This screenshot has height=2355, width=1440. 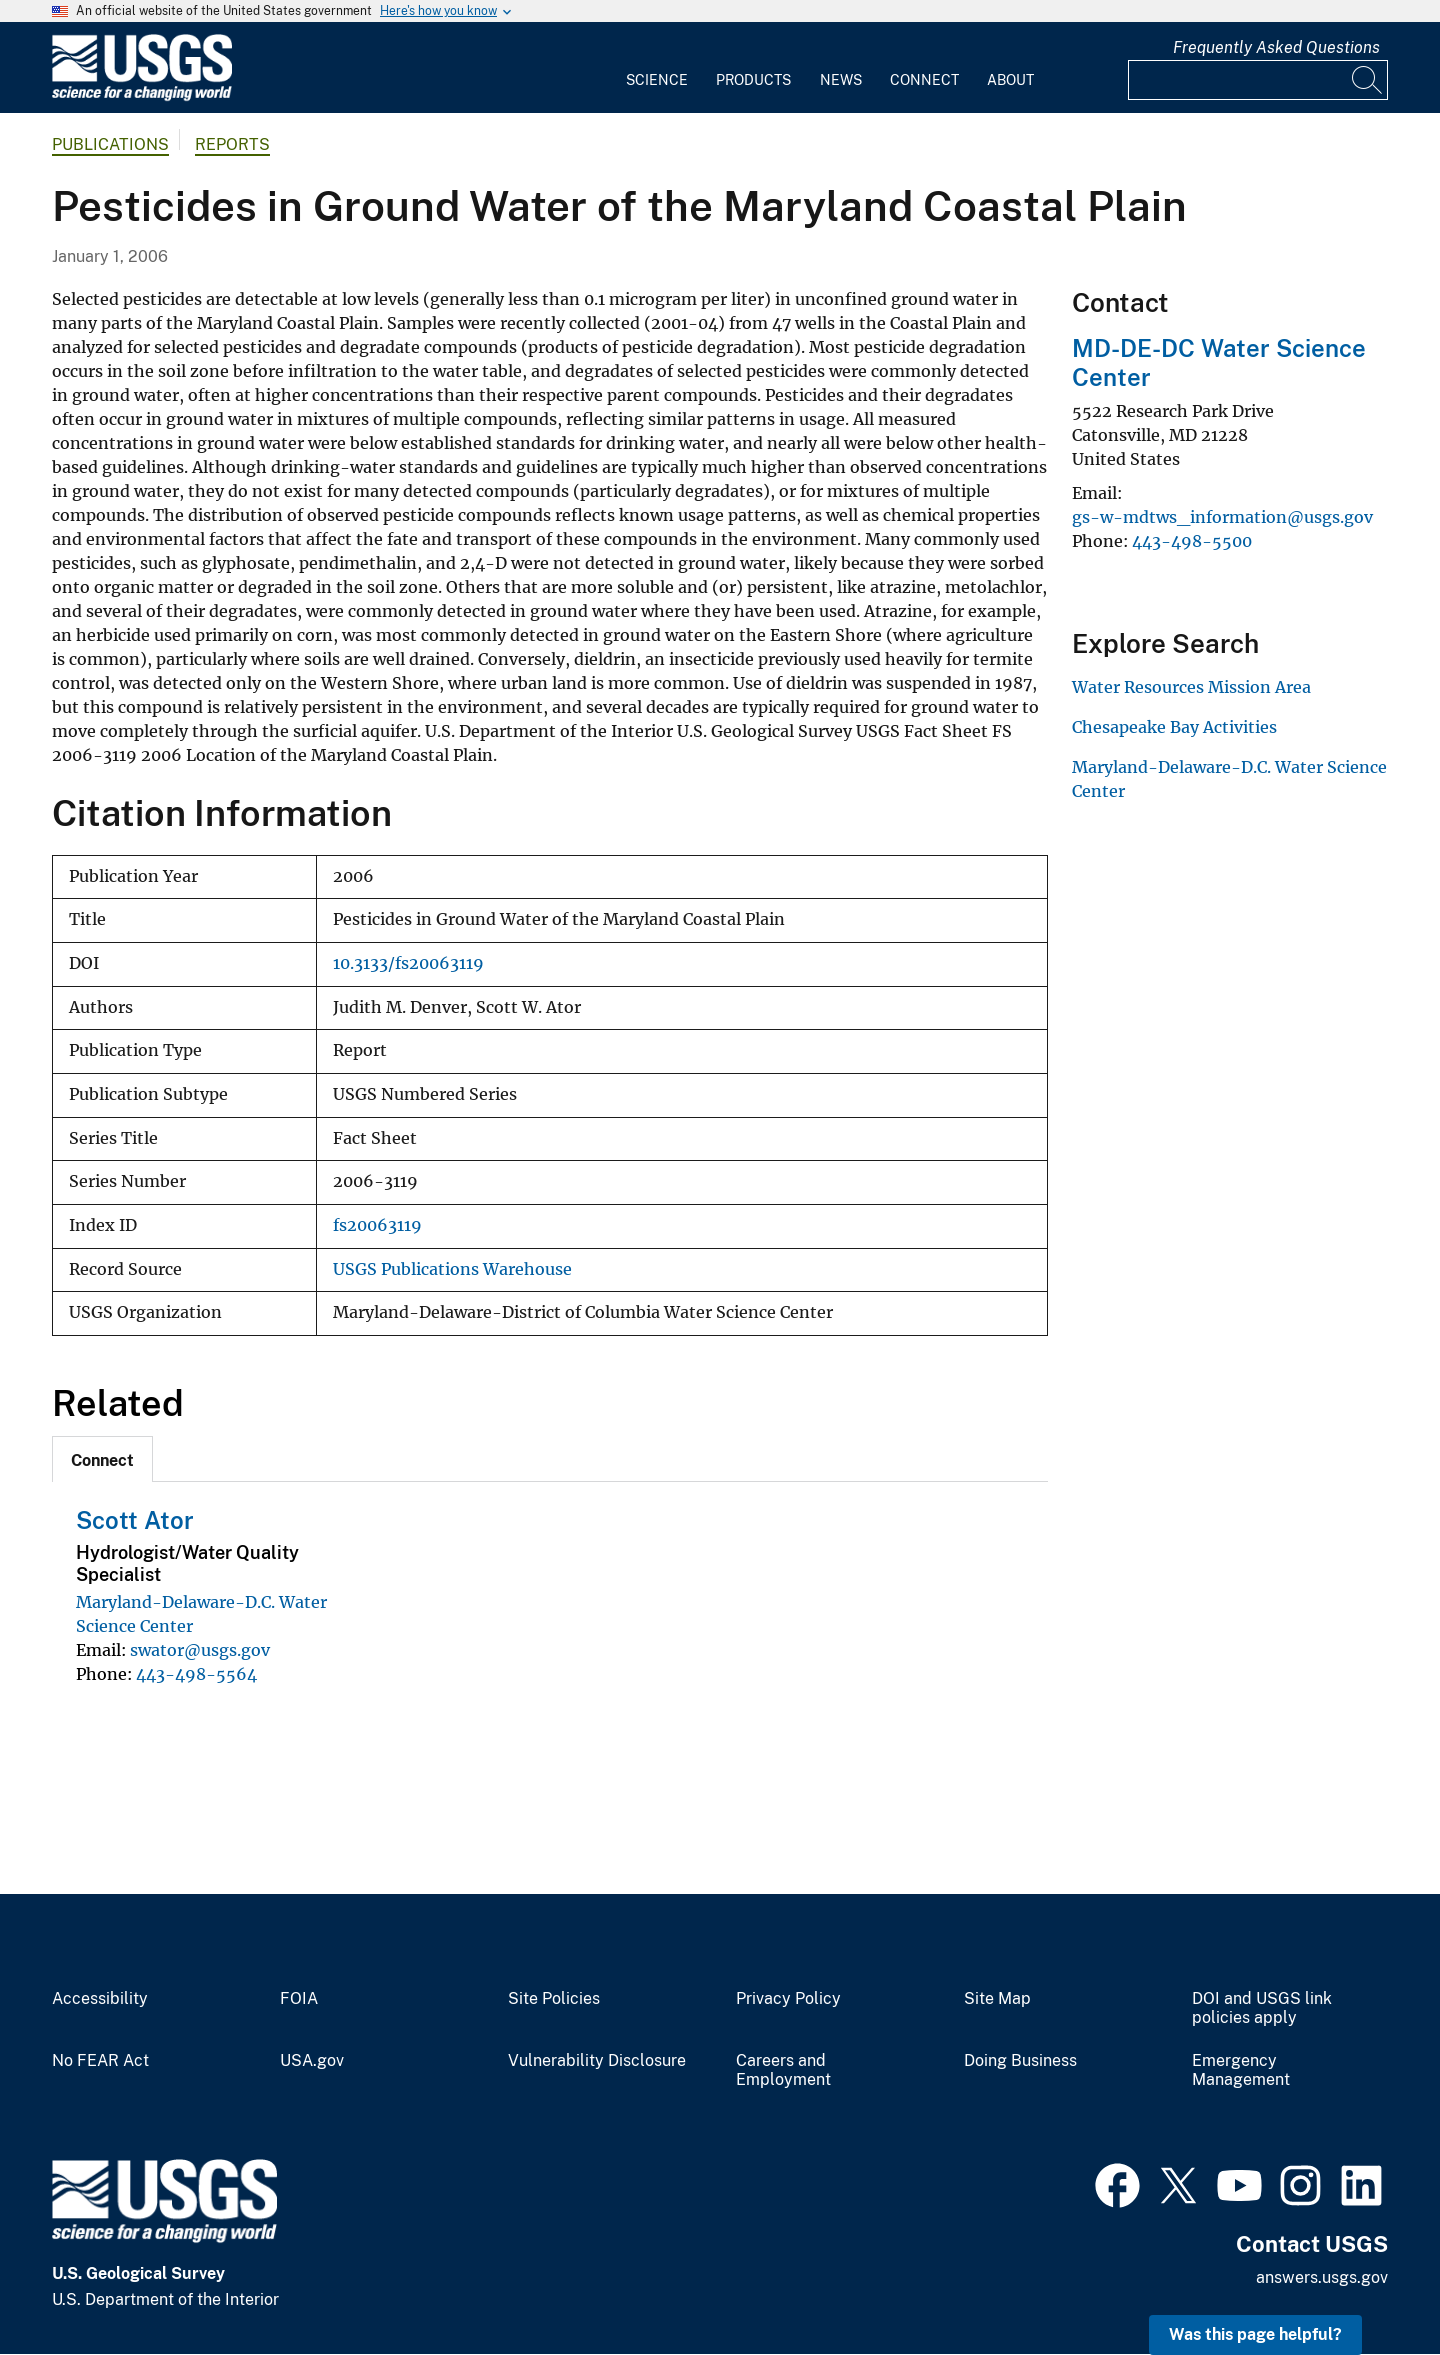 What do you see at coordinates (924, 80) in the screenshot?
I see `Connect` at bounding box center [924, 80].